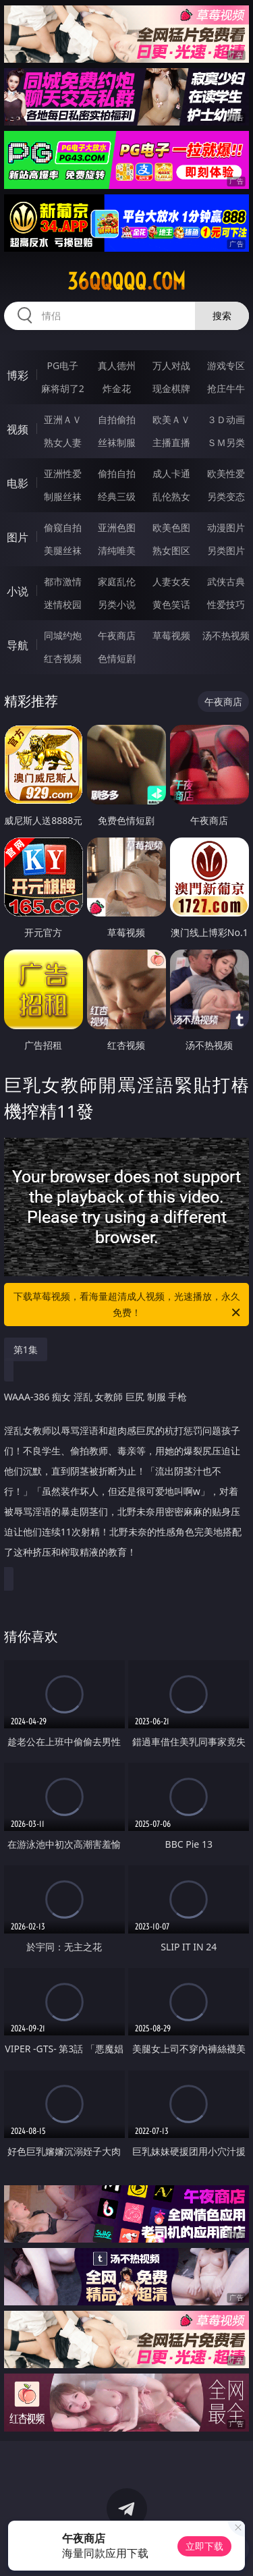  What do you see at coordinates (117, 473) in the screenshot?
I see `偷拍自拍` at bounding box center [117, 473].